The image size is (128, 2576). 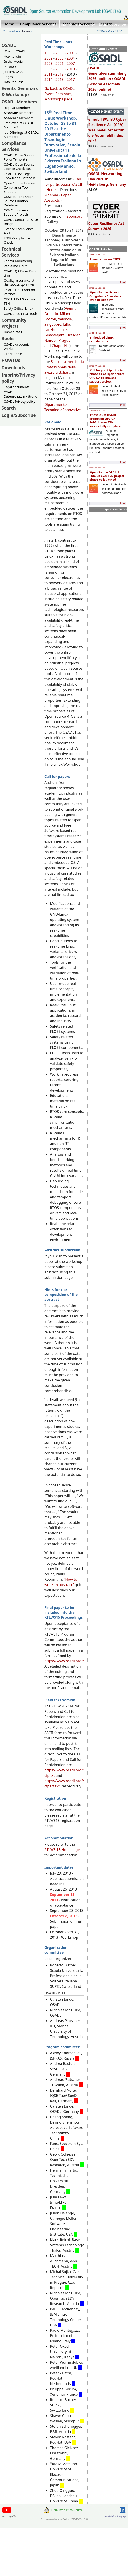 What do you see at coordinates (62, 1849) in the screenshot?
I see `RTLWS 15 Hotel page` at bounding box center [62, 1849].